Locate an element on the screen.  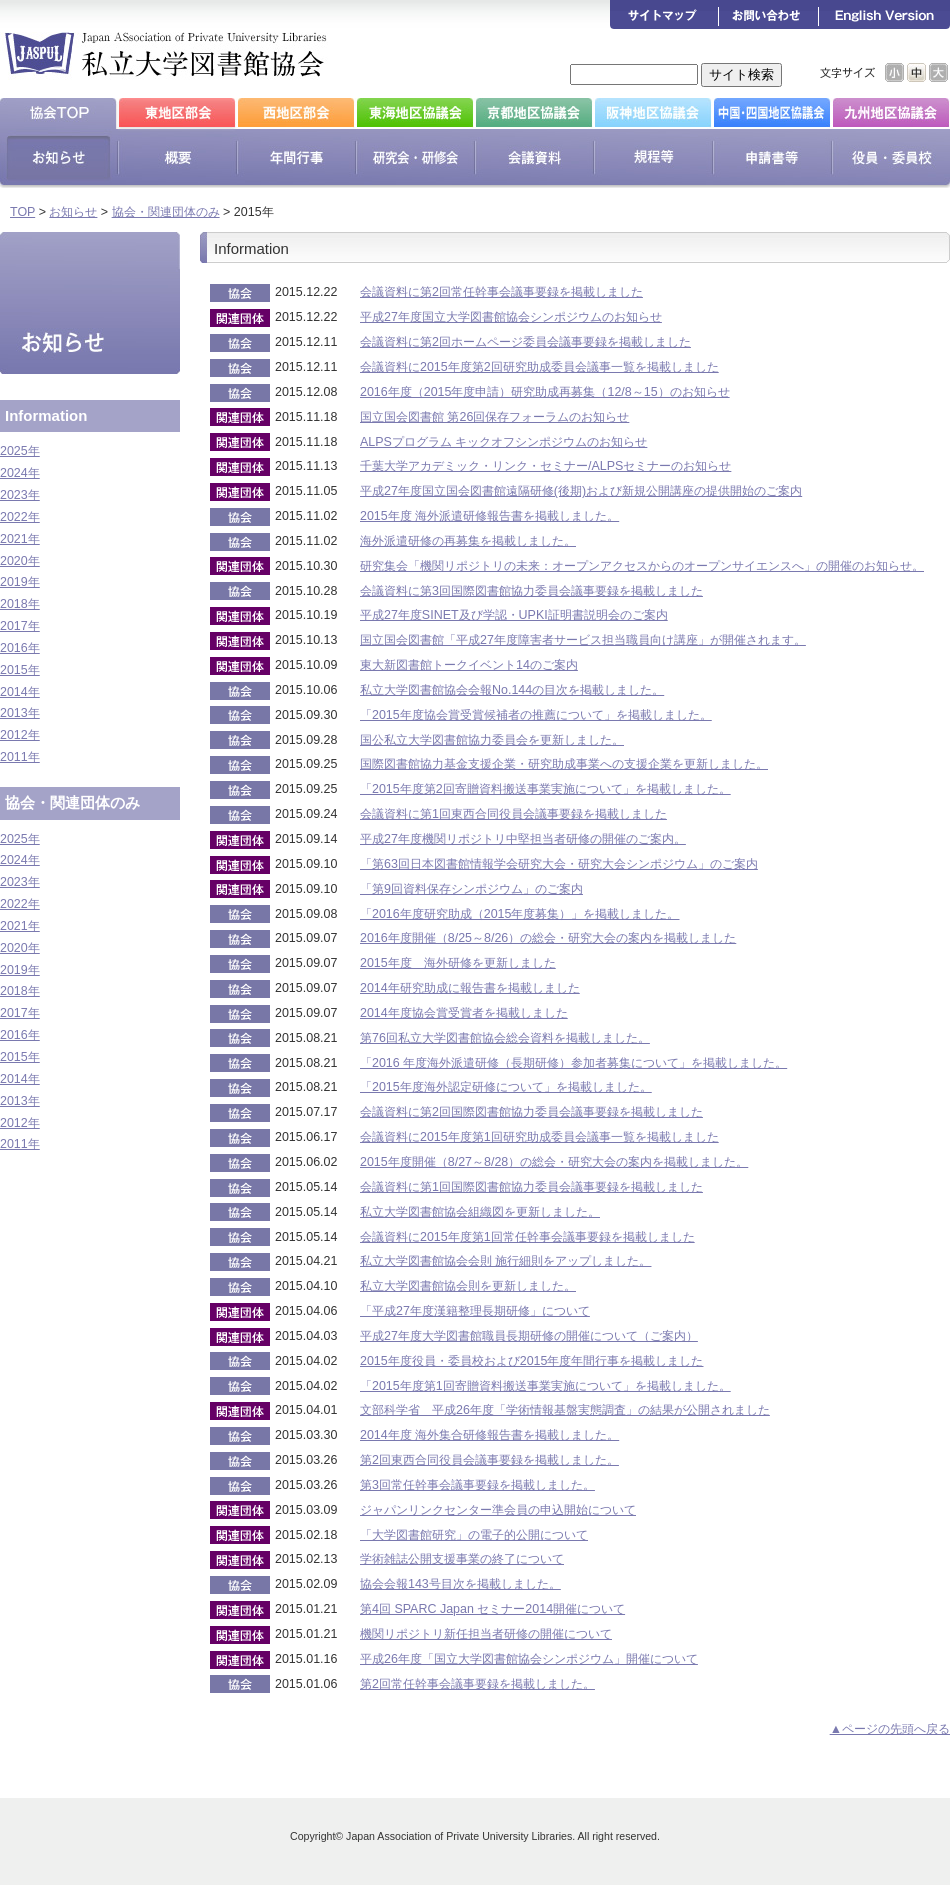
平成27年度国立大学図書館協会シンポジウムのお知らせ is located at coordinates (511, 317).